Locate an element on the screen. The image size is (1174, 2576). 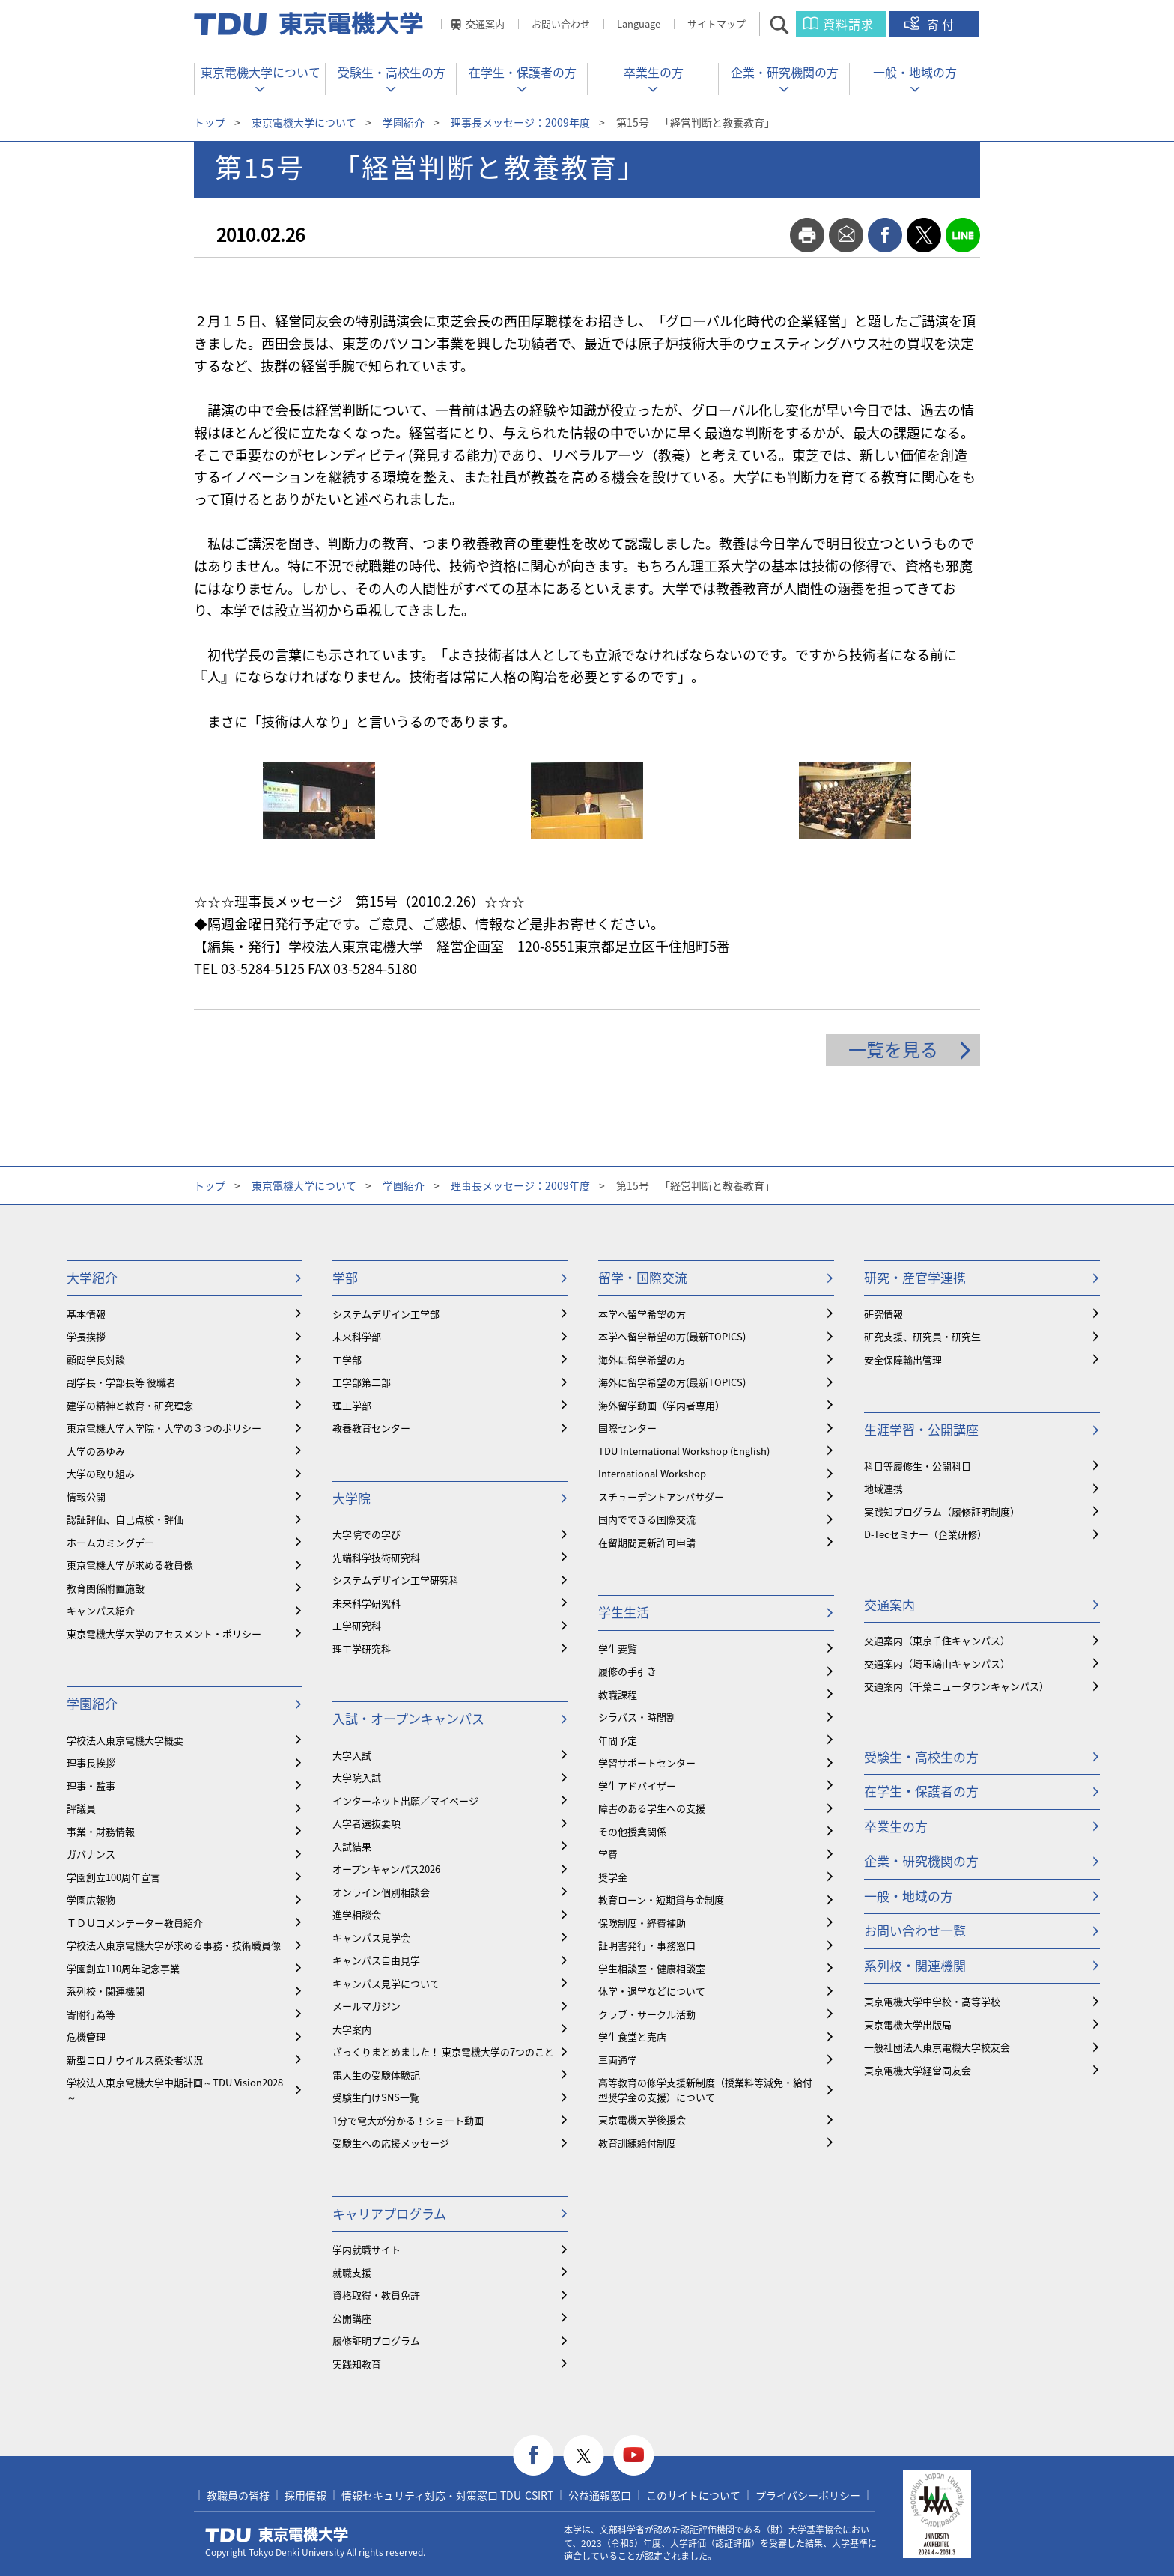
このサイトについて is located at coordinates (693, 2495).